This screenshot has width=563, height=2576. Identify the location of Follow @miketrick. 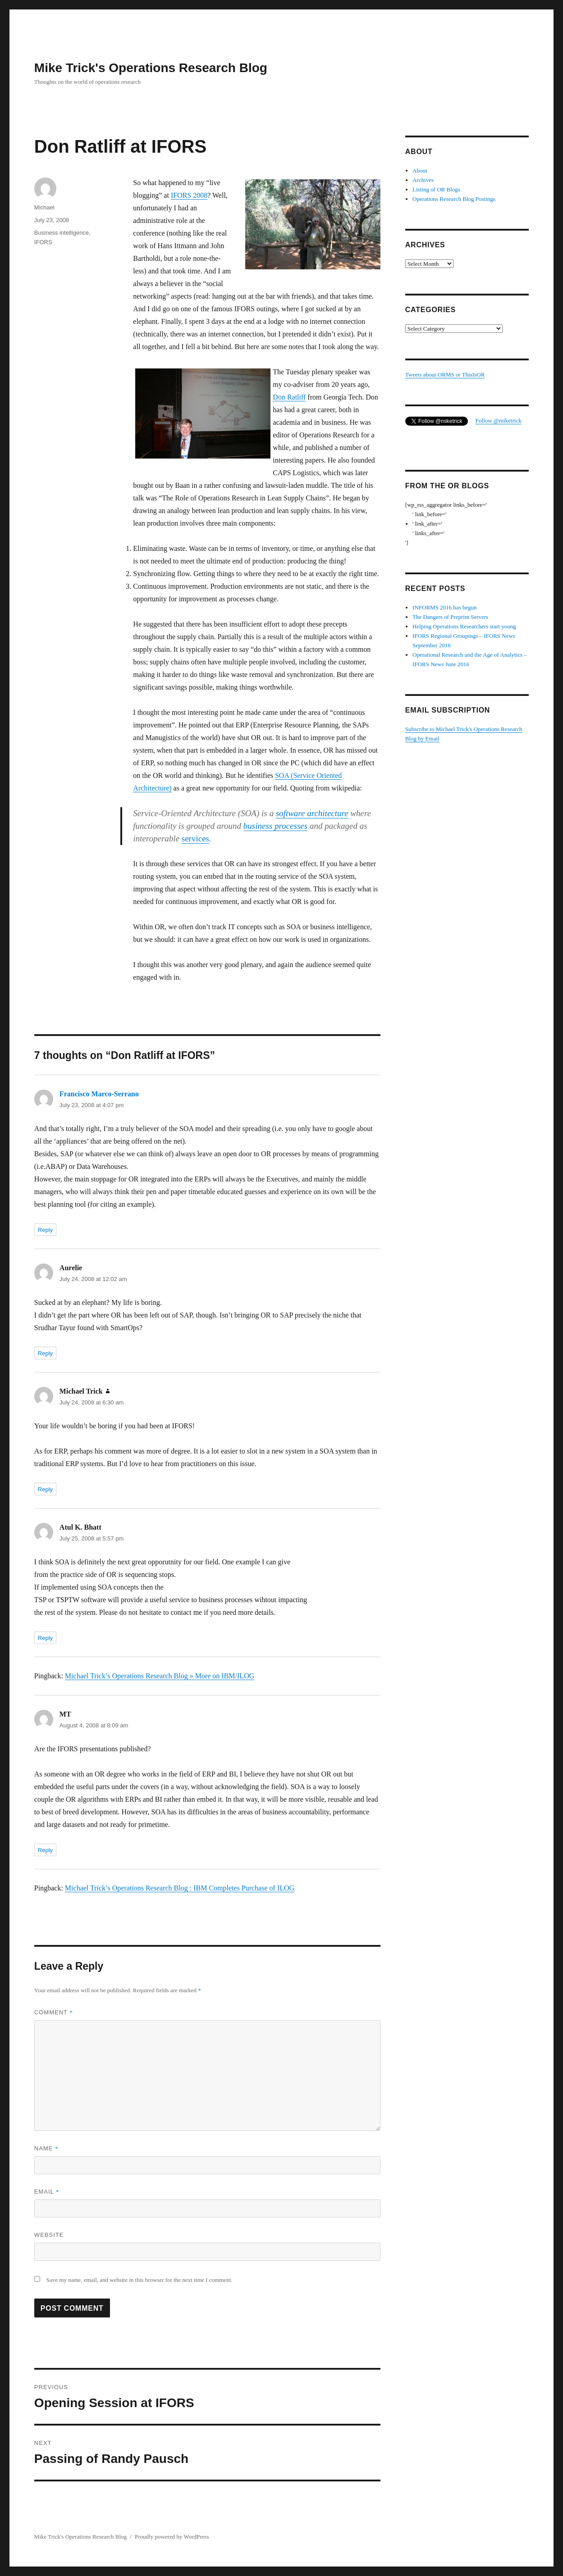
(499, 420).